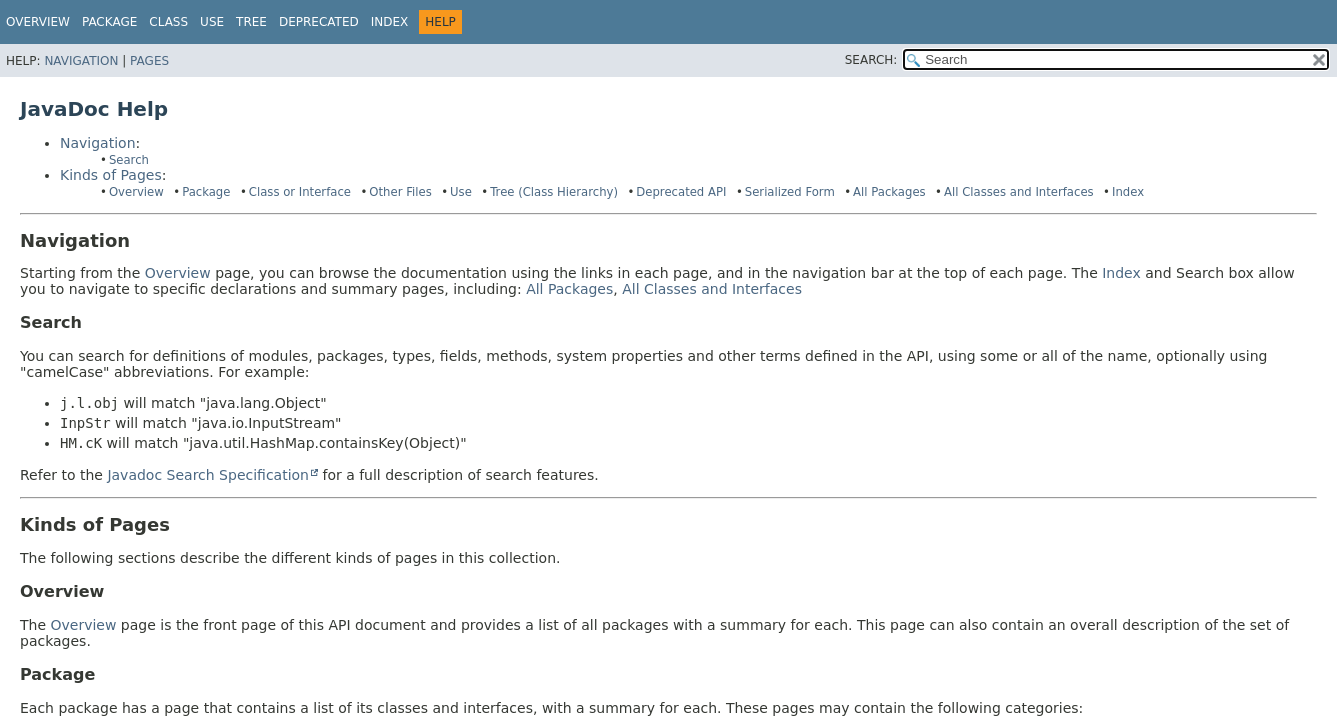  What do you see at coordinates (790, 192) in the screenshot?
I see `Serialized Form` at bounding box center [790, 192].